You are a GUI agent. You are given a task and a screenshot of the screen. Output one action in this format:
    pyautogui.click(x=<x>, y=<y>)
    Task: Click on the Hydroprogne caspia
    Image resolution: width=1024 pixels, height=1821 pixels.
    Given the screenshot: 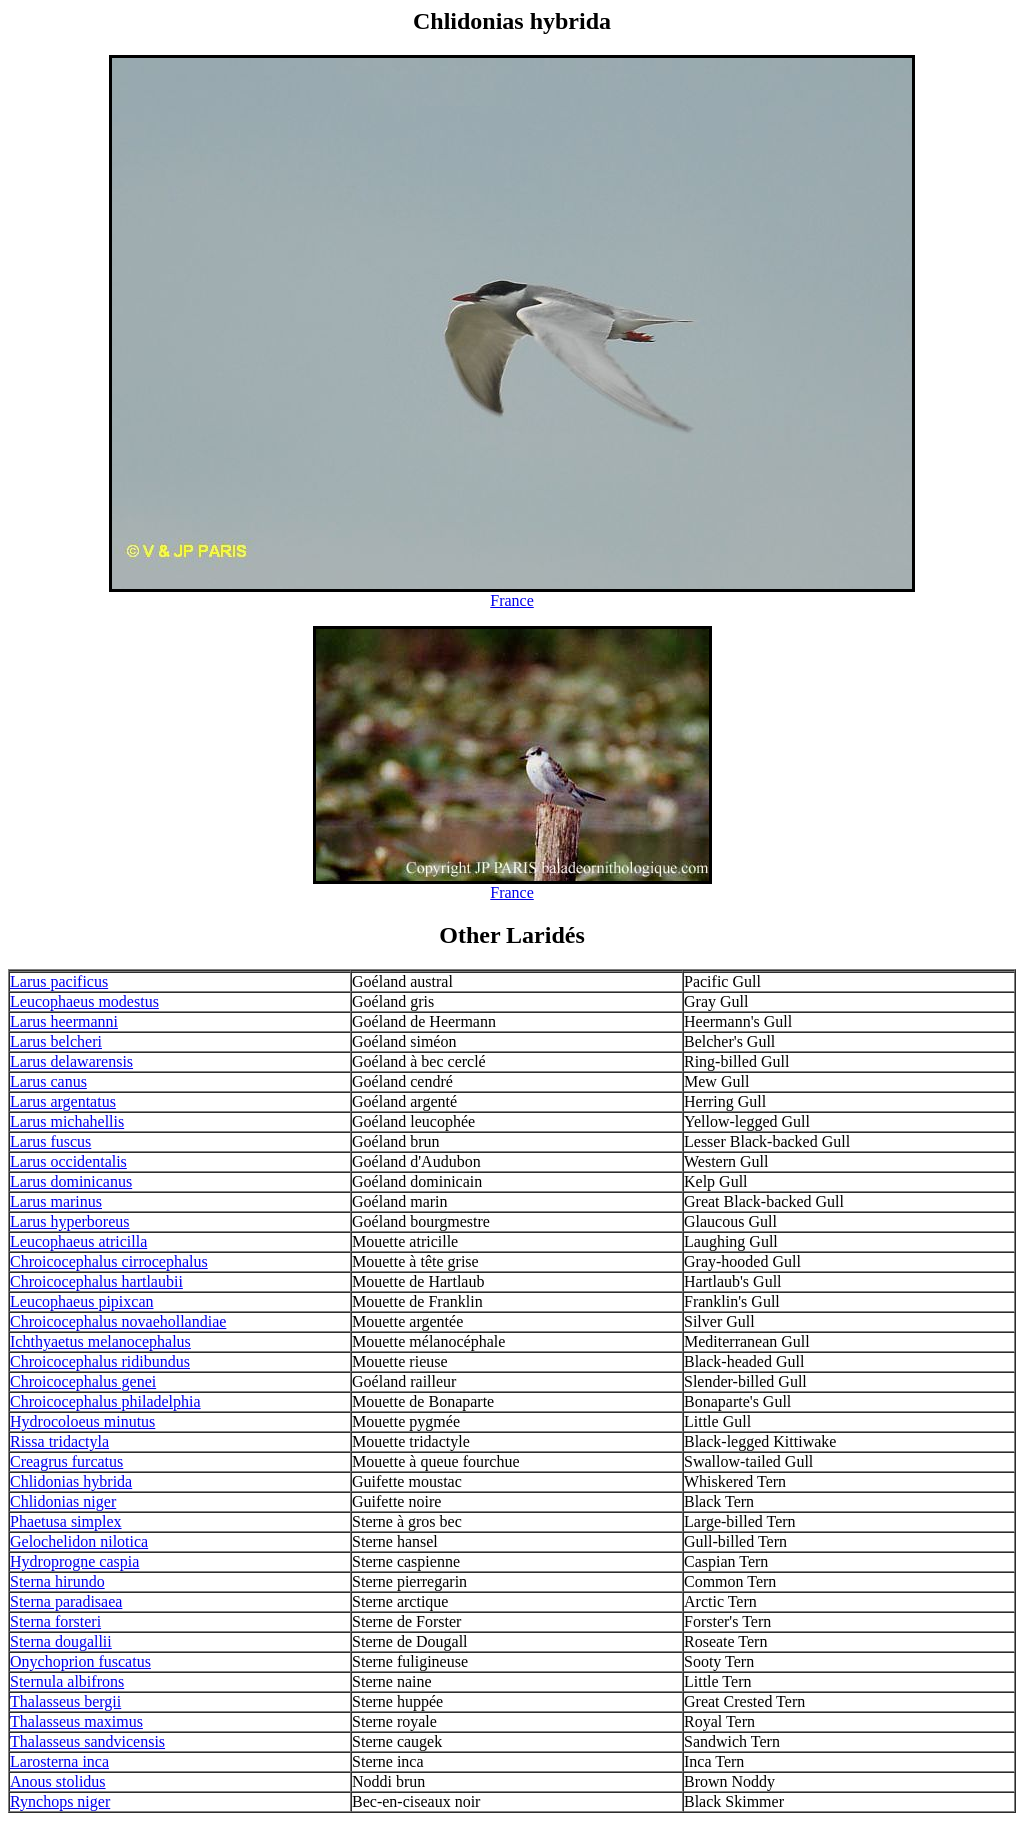 What is the action you would take?
    pyautogui.click(x=74, y=1561)
    